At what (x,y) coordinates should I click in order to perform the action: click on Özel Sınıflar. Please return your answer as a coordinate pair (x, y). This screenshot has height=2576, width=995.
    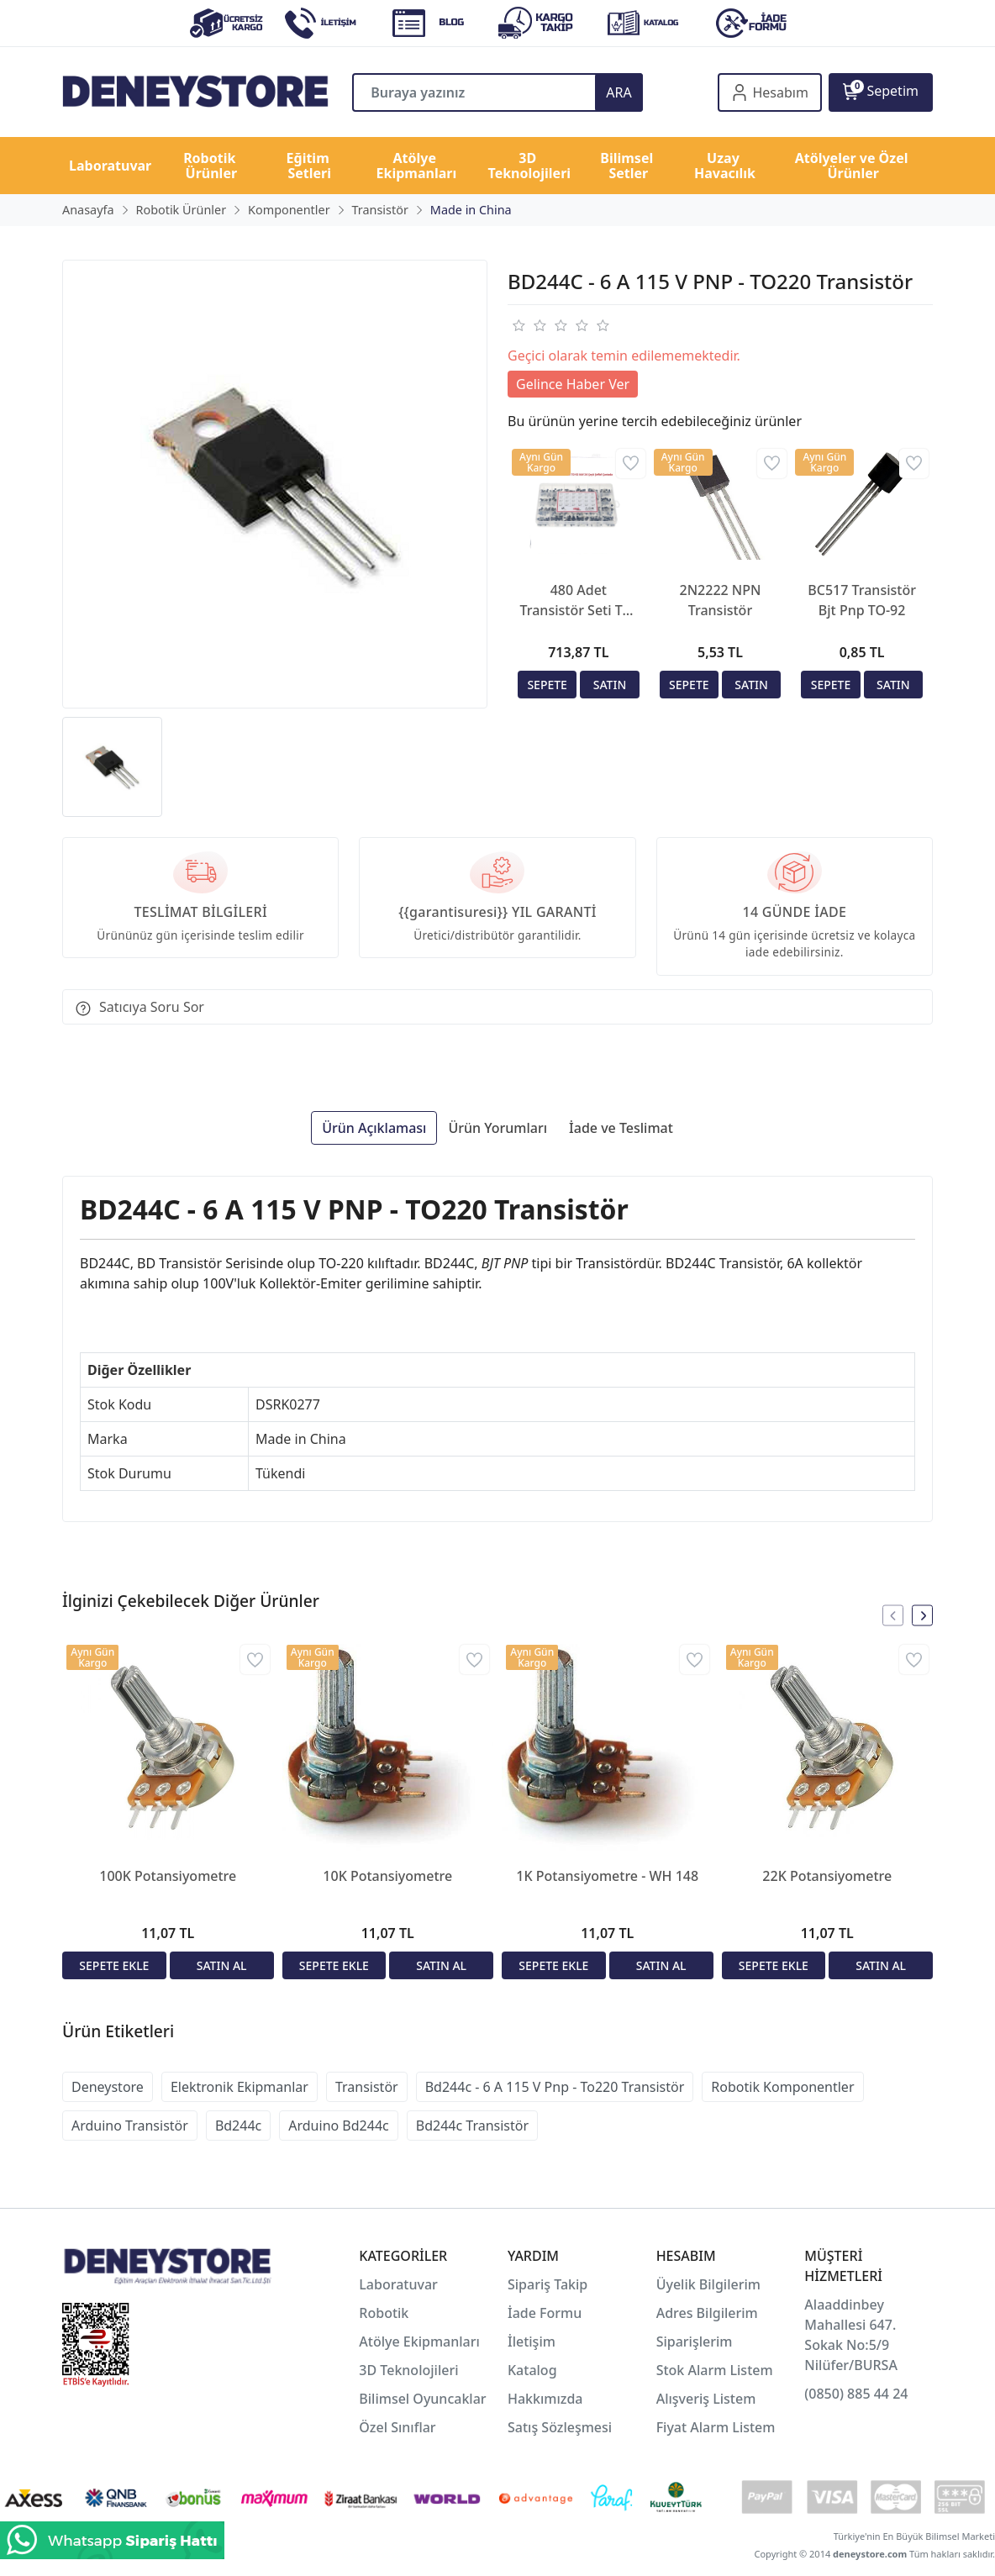
    Looking at the image, I should click on (397, 2427).